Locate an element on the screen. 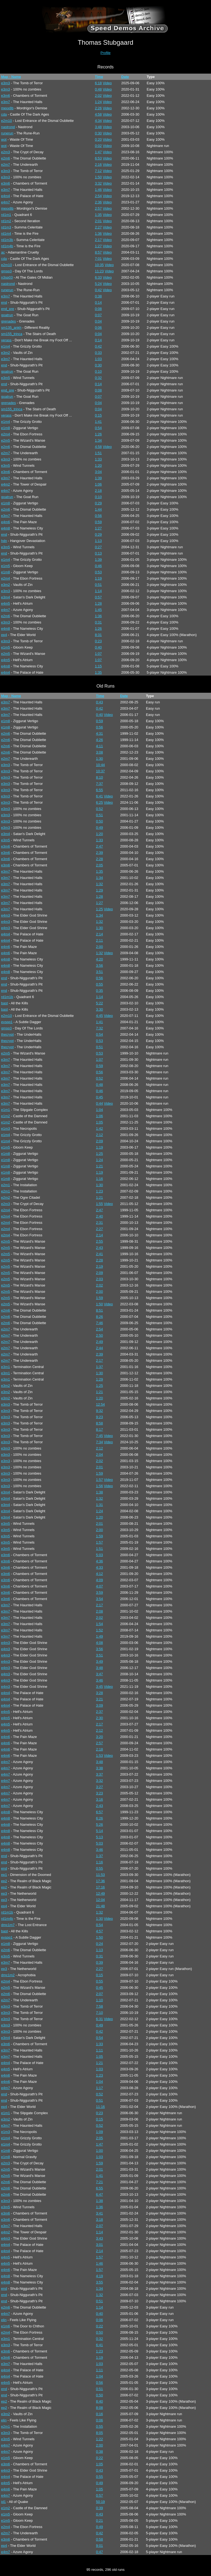  2:55 is located at coordinates (99, 1241).